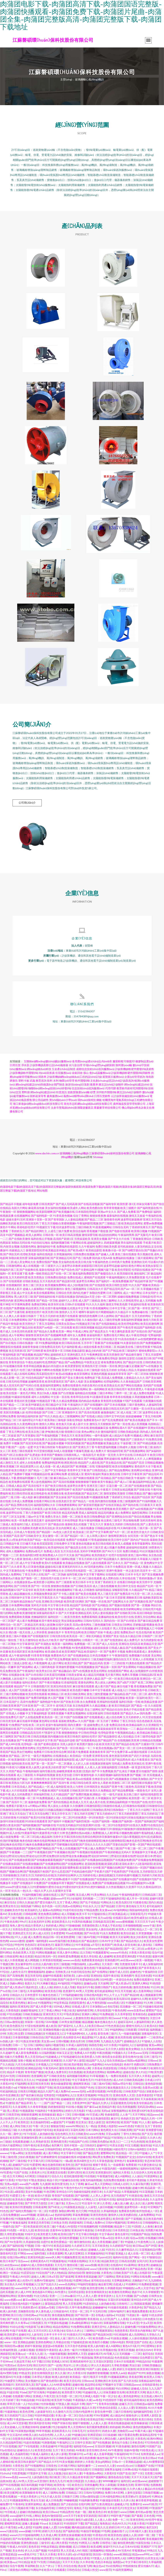  What do you see at coordinates (124, 2300) in the screenshot?
I see `五月天91视频` at bounding box center [124, 2300].